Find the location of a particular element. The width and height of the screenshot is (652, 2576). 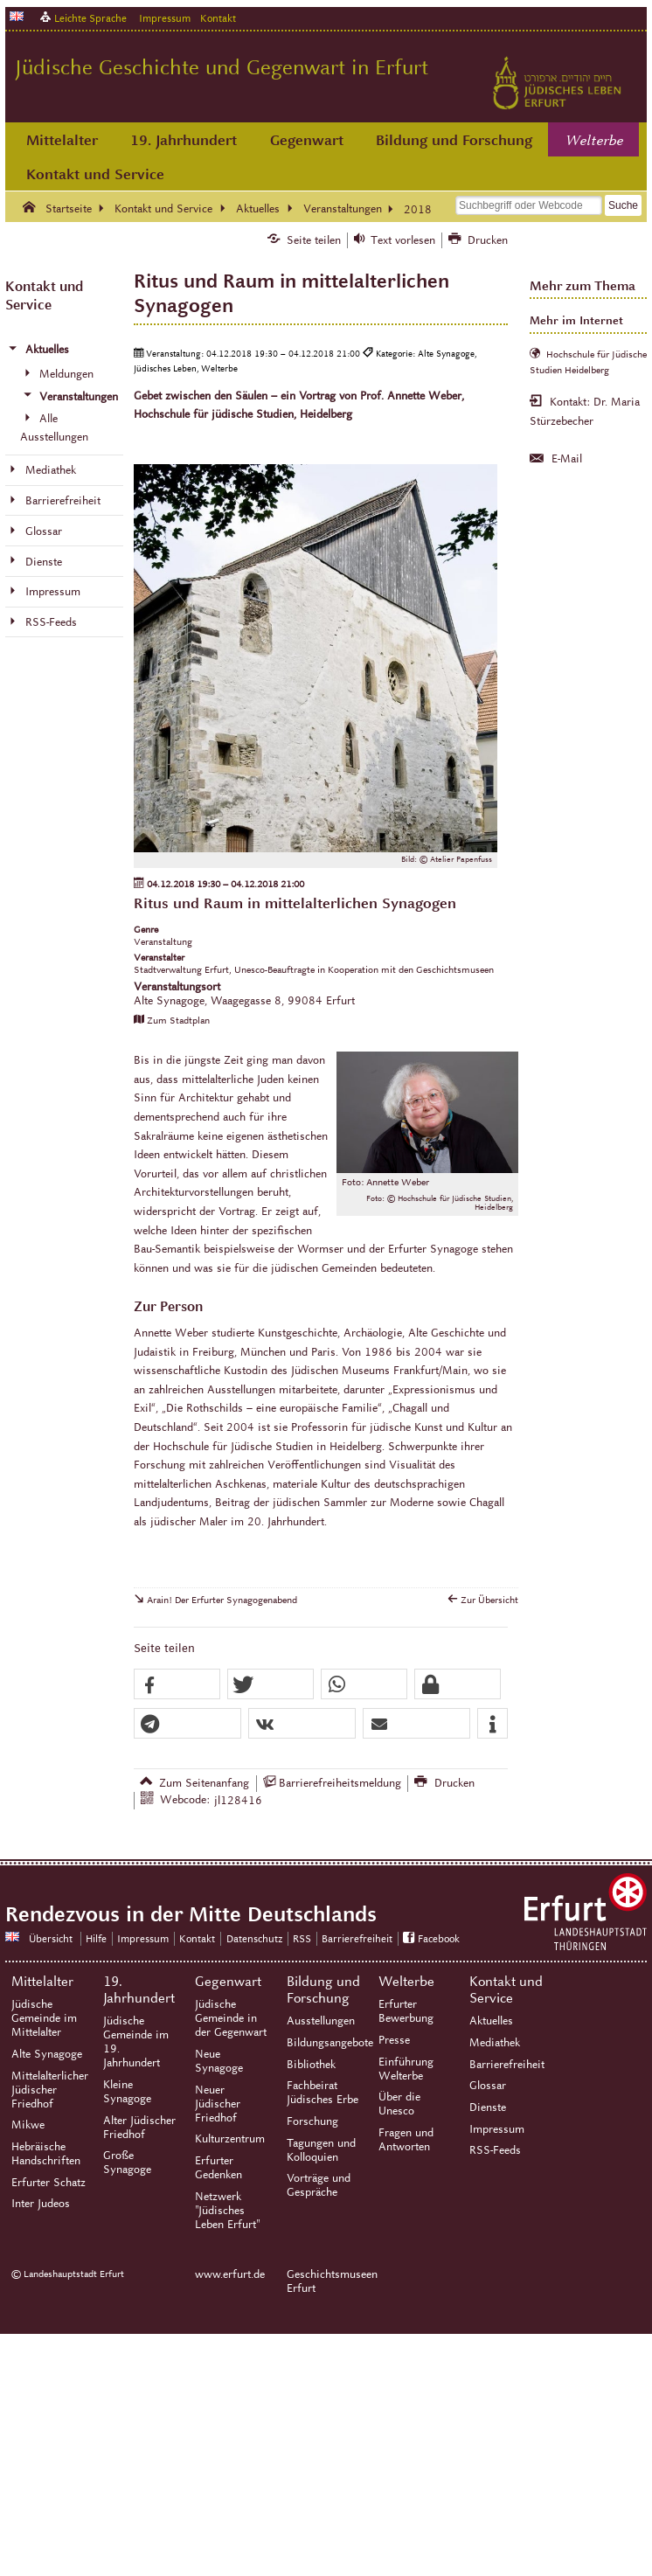

Ausstellungen is located at coordinates (321, 2021).